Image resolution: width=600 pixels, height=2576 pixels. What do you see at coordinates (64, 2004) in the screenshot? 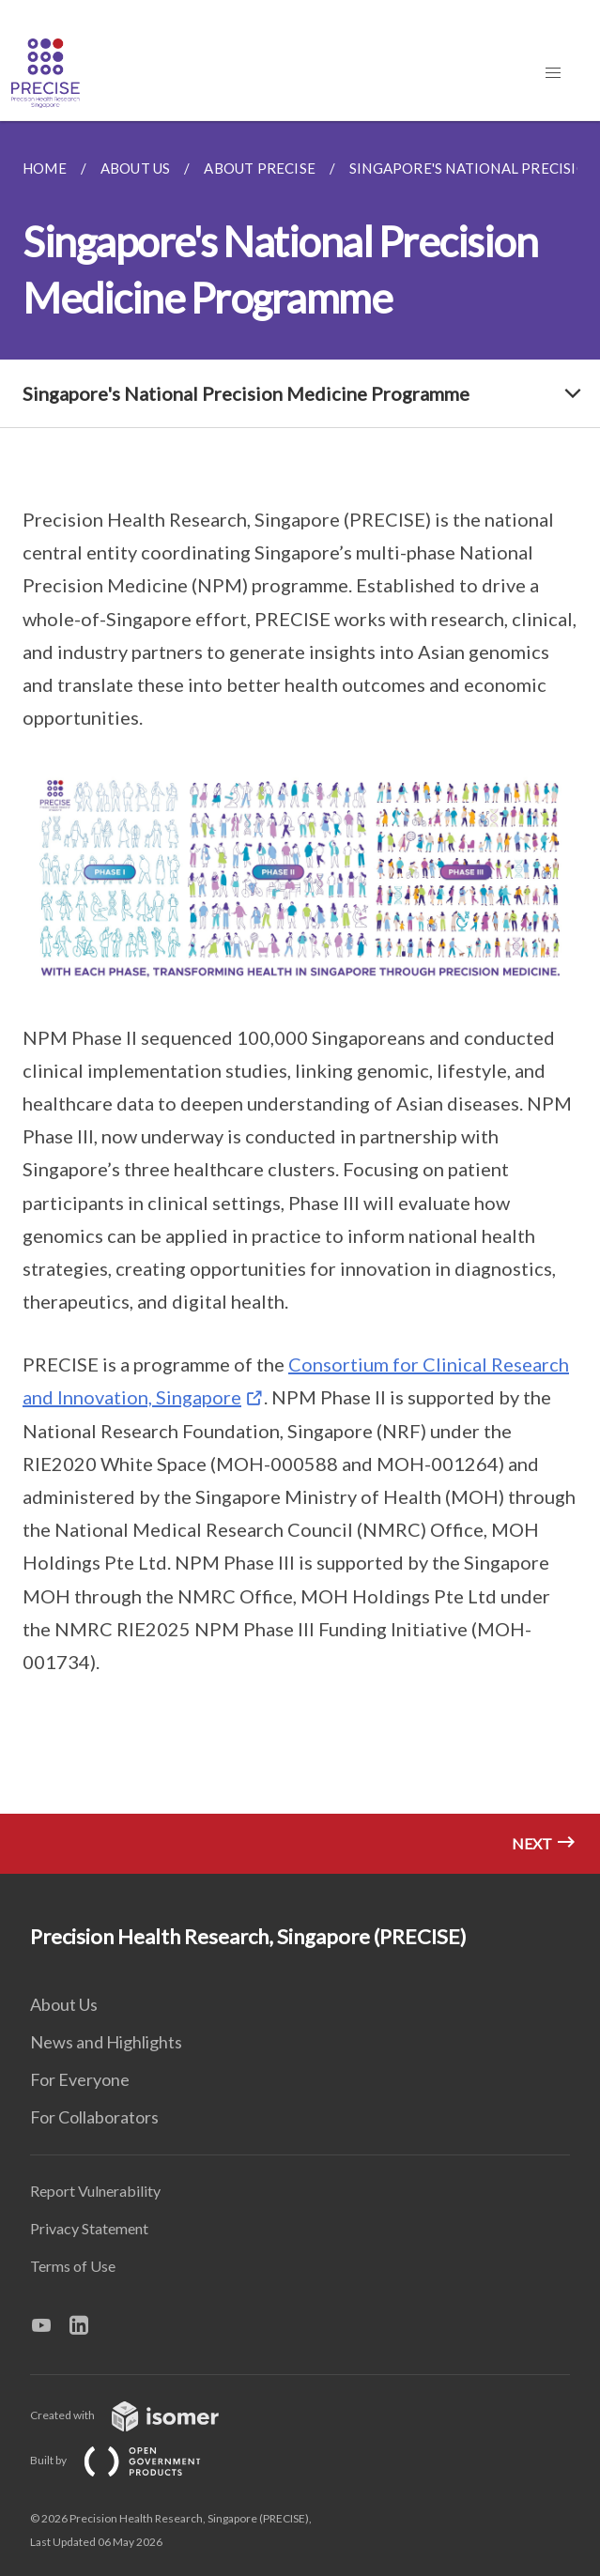
I see `About Us` at bounding box center [64, 2004].